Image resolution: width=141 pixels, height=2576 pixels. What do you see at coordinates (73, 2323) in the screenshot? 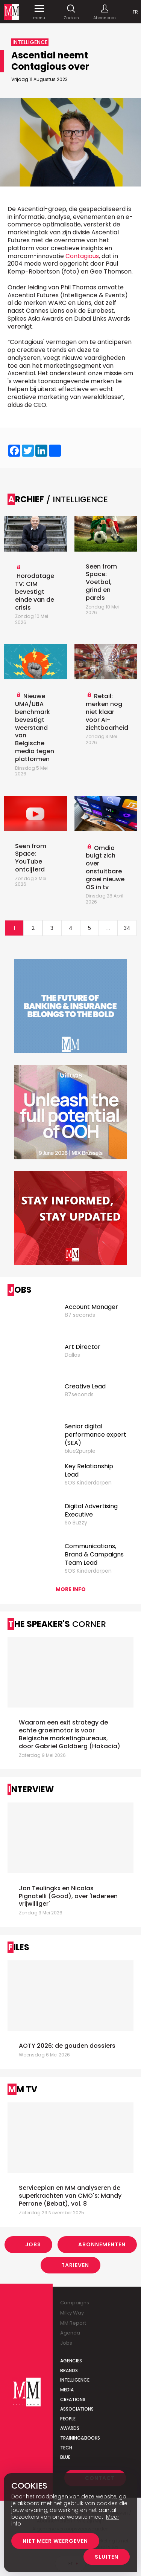
I see `MM Report` at bounding box center [73, 2323].